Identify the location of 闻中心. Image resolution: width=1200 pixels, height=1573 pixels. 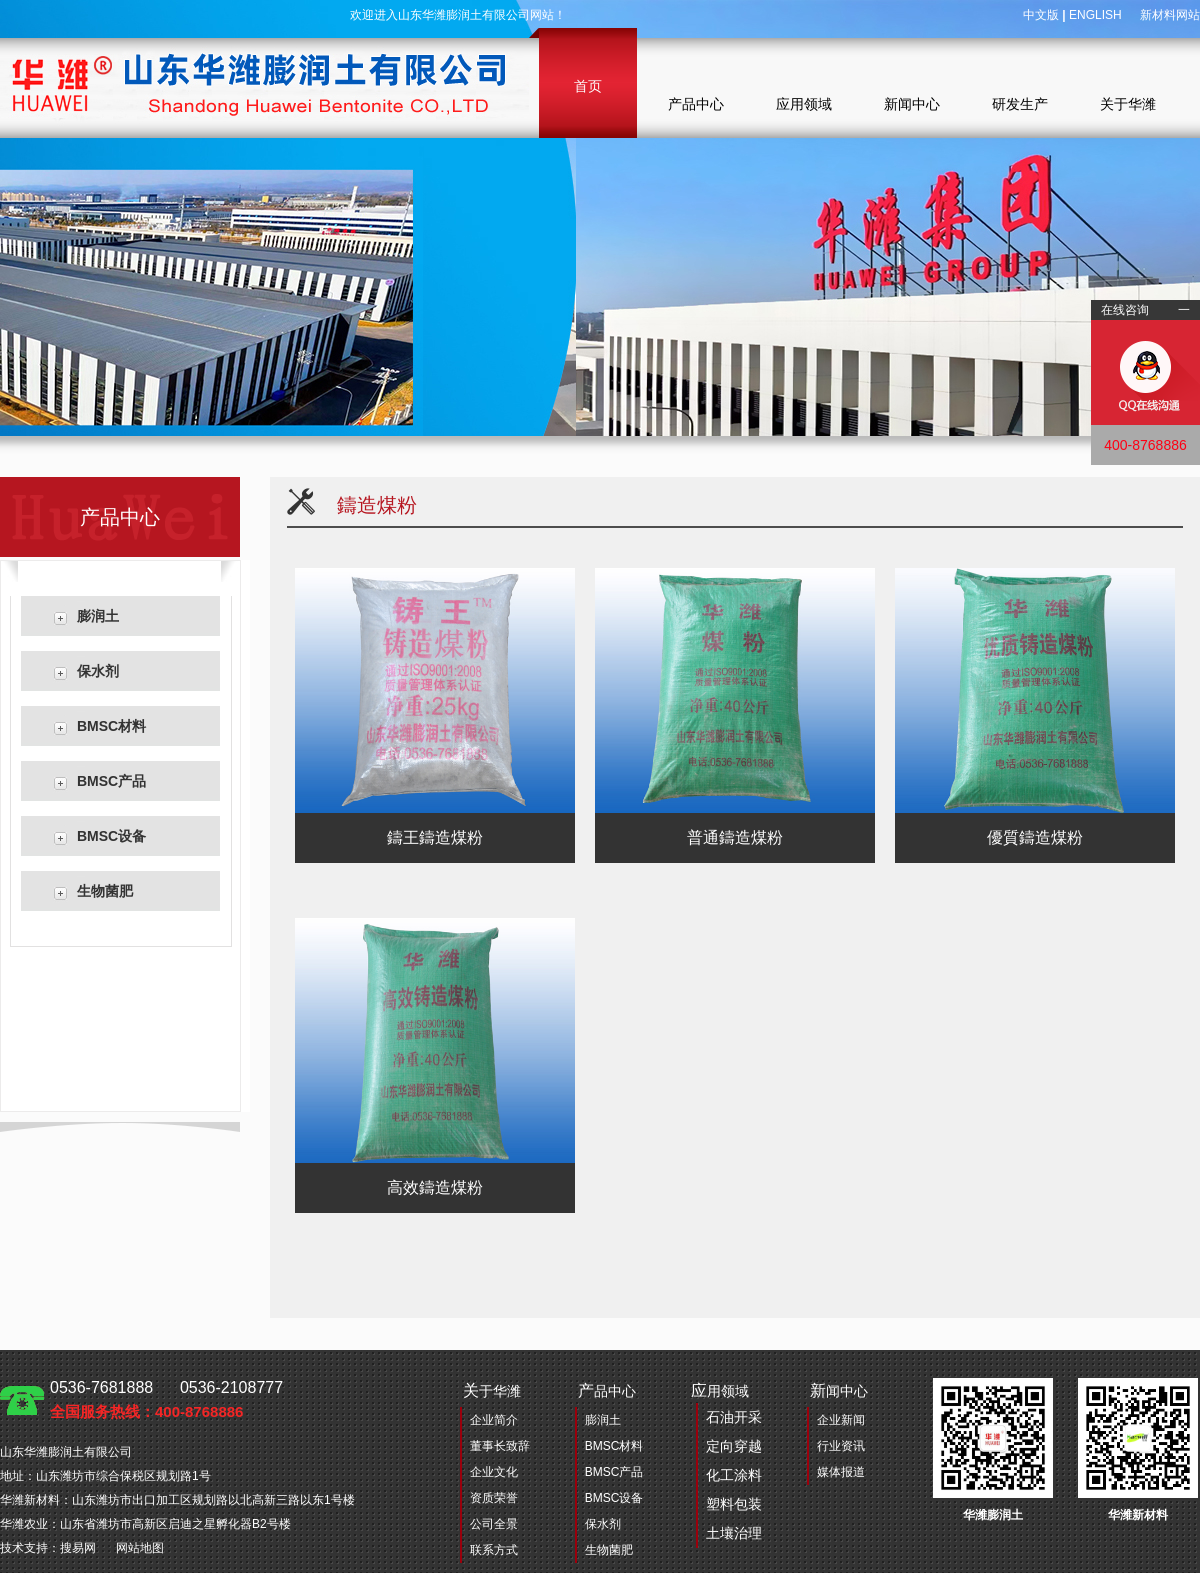
(839, 1390).